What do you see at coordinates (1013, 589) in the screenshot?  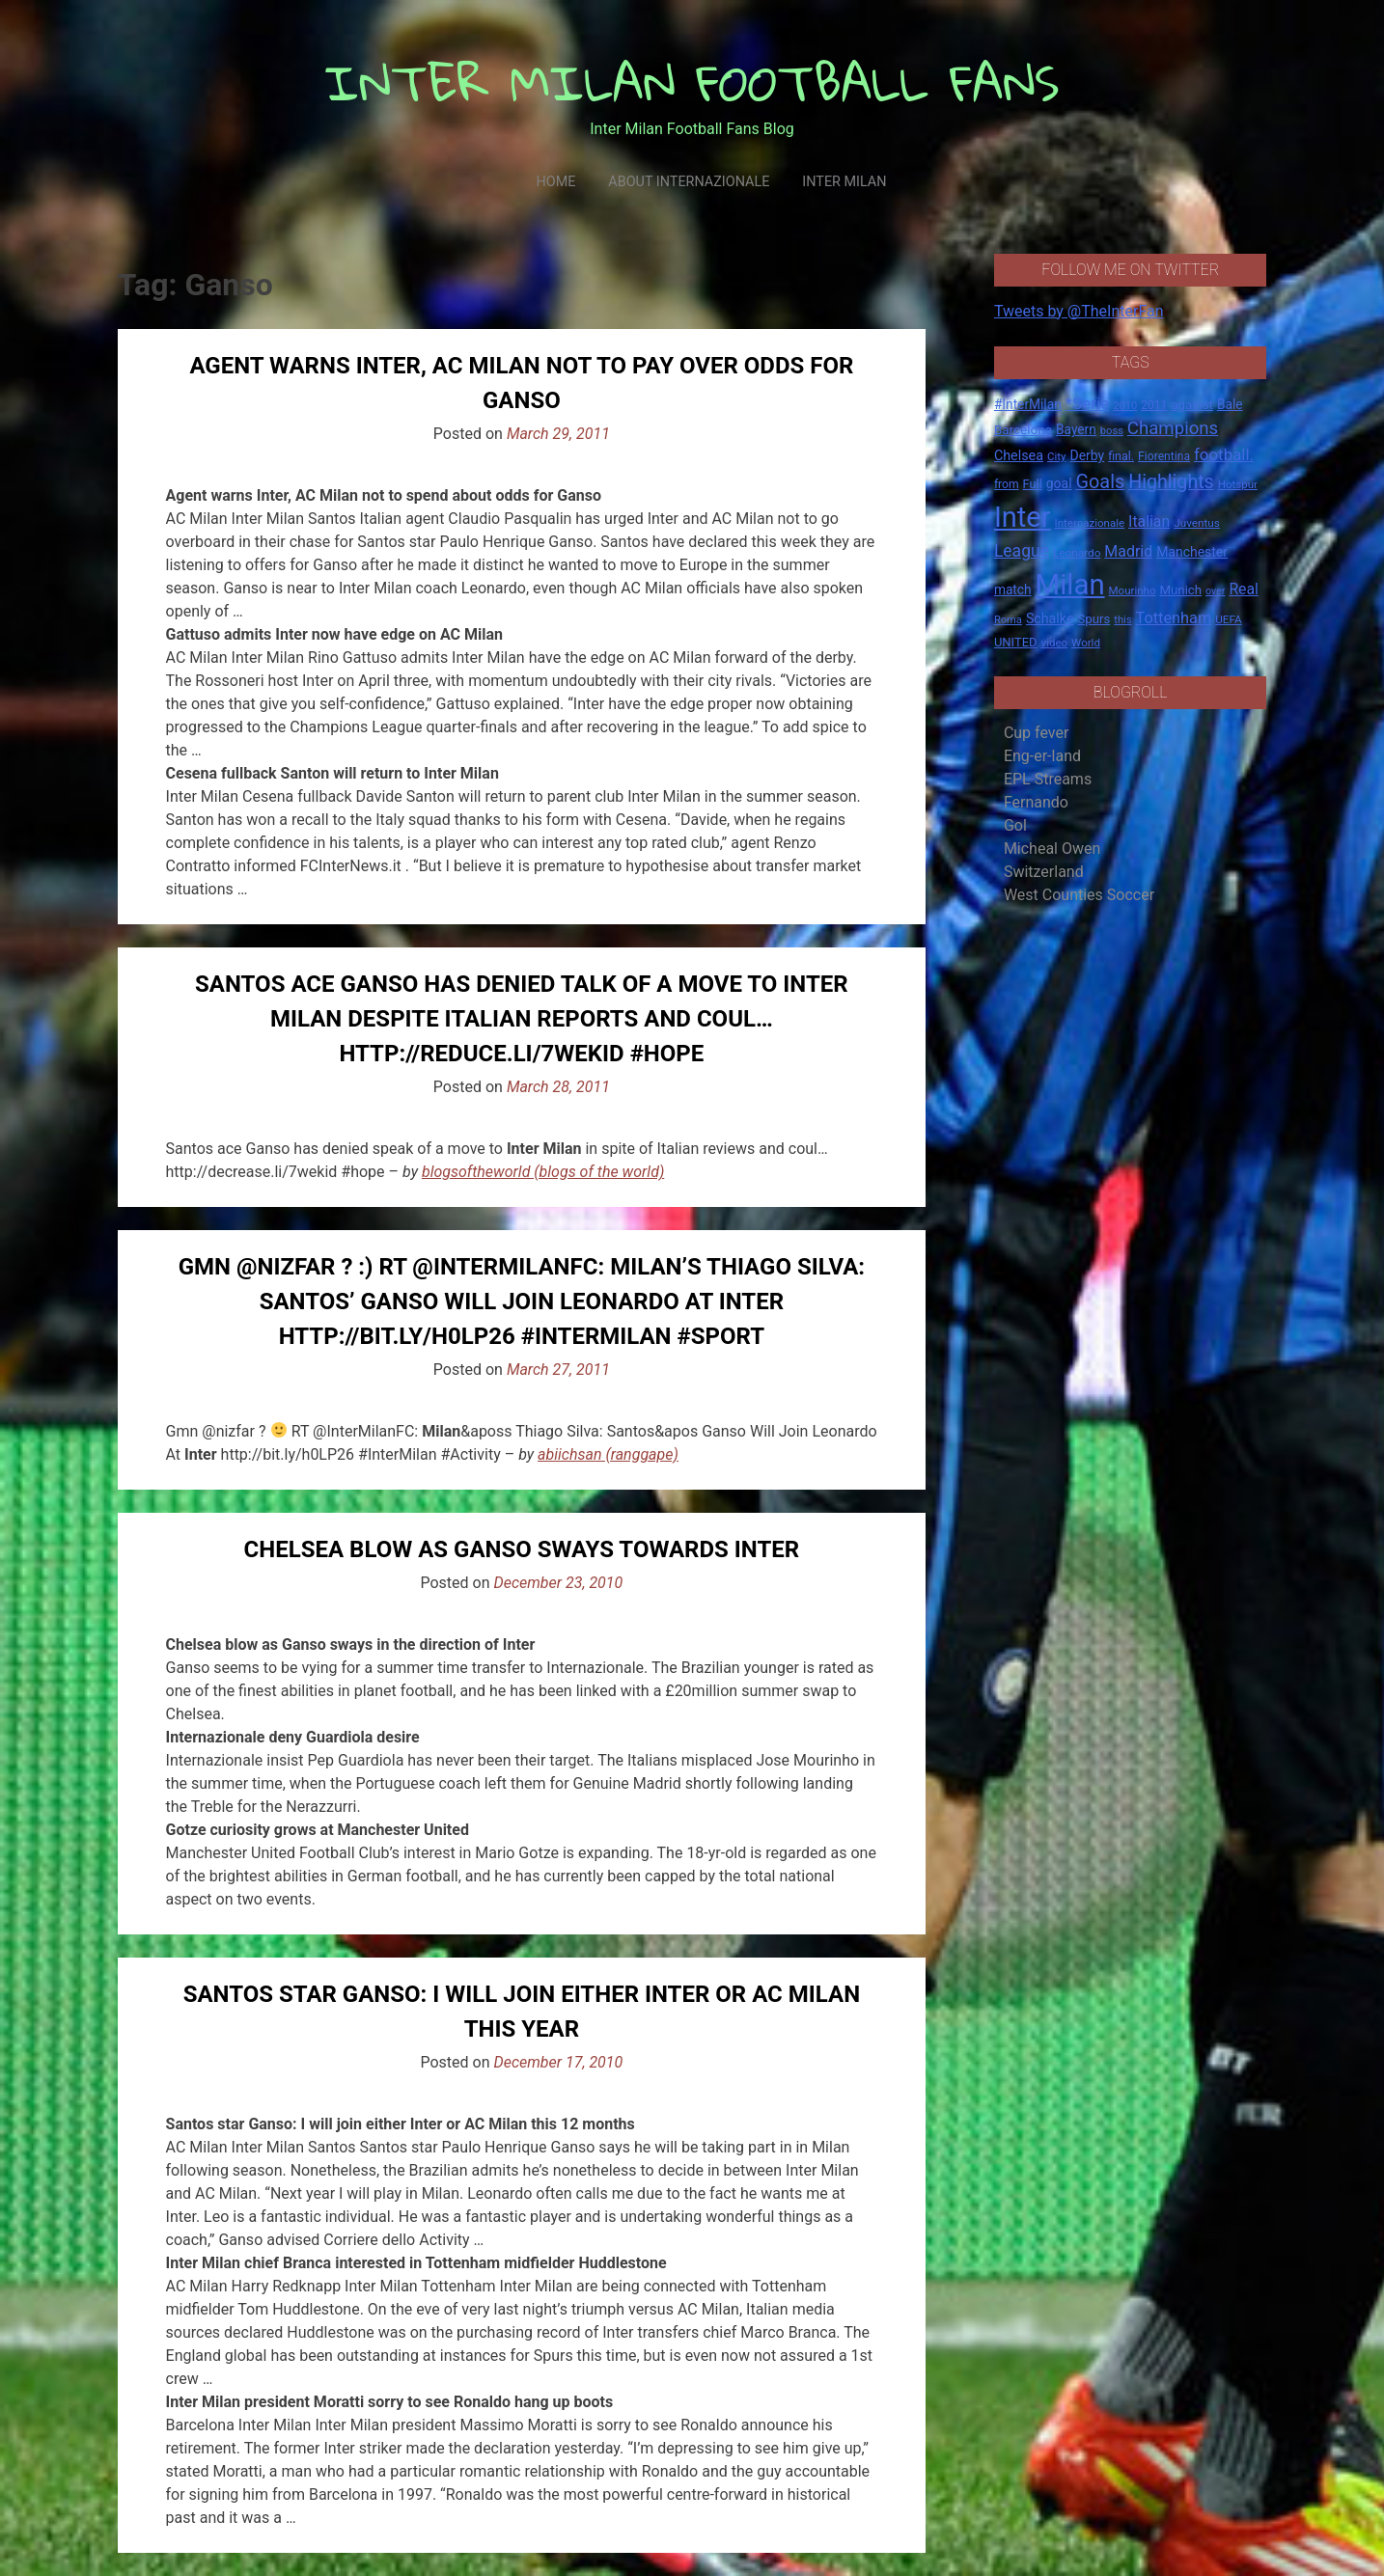 I see `match [match (22 items)]` at bounding box center [1013, 589].